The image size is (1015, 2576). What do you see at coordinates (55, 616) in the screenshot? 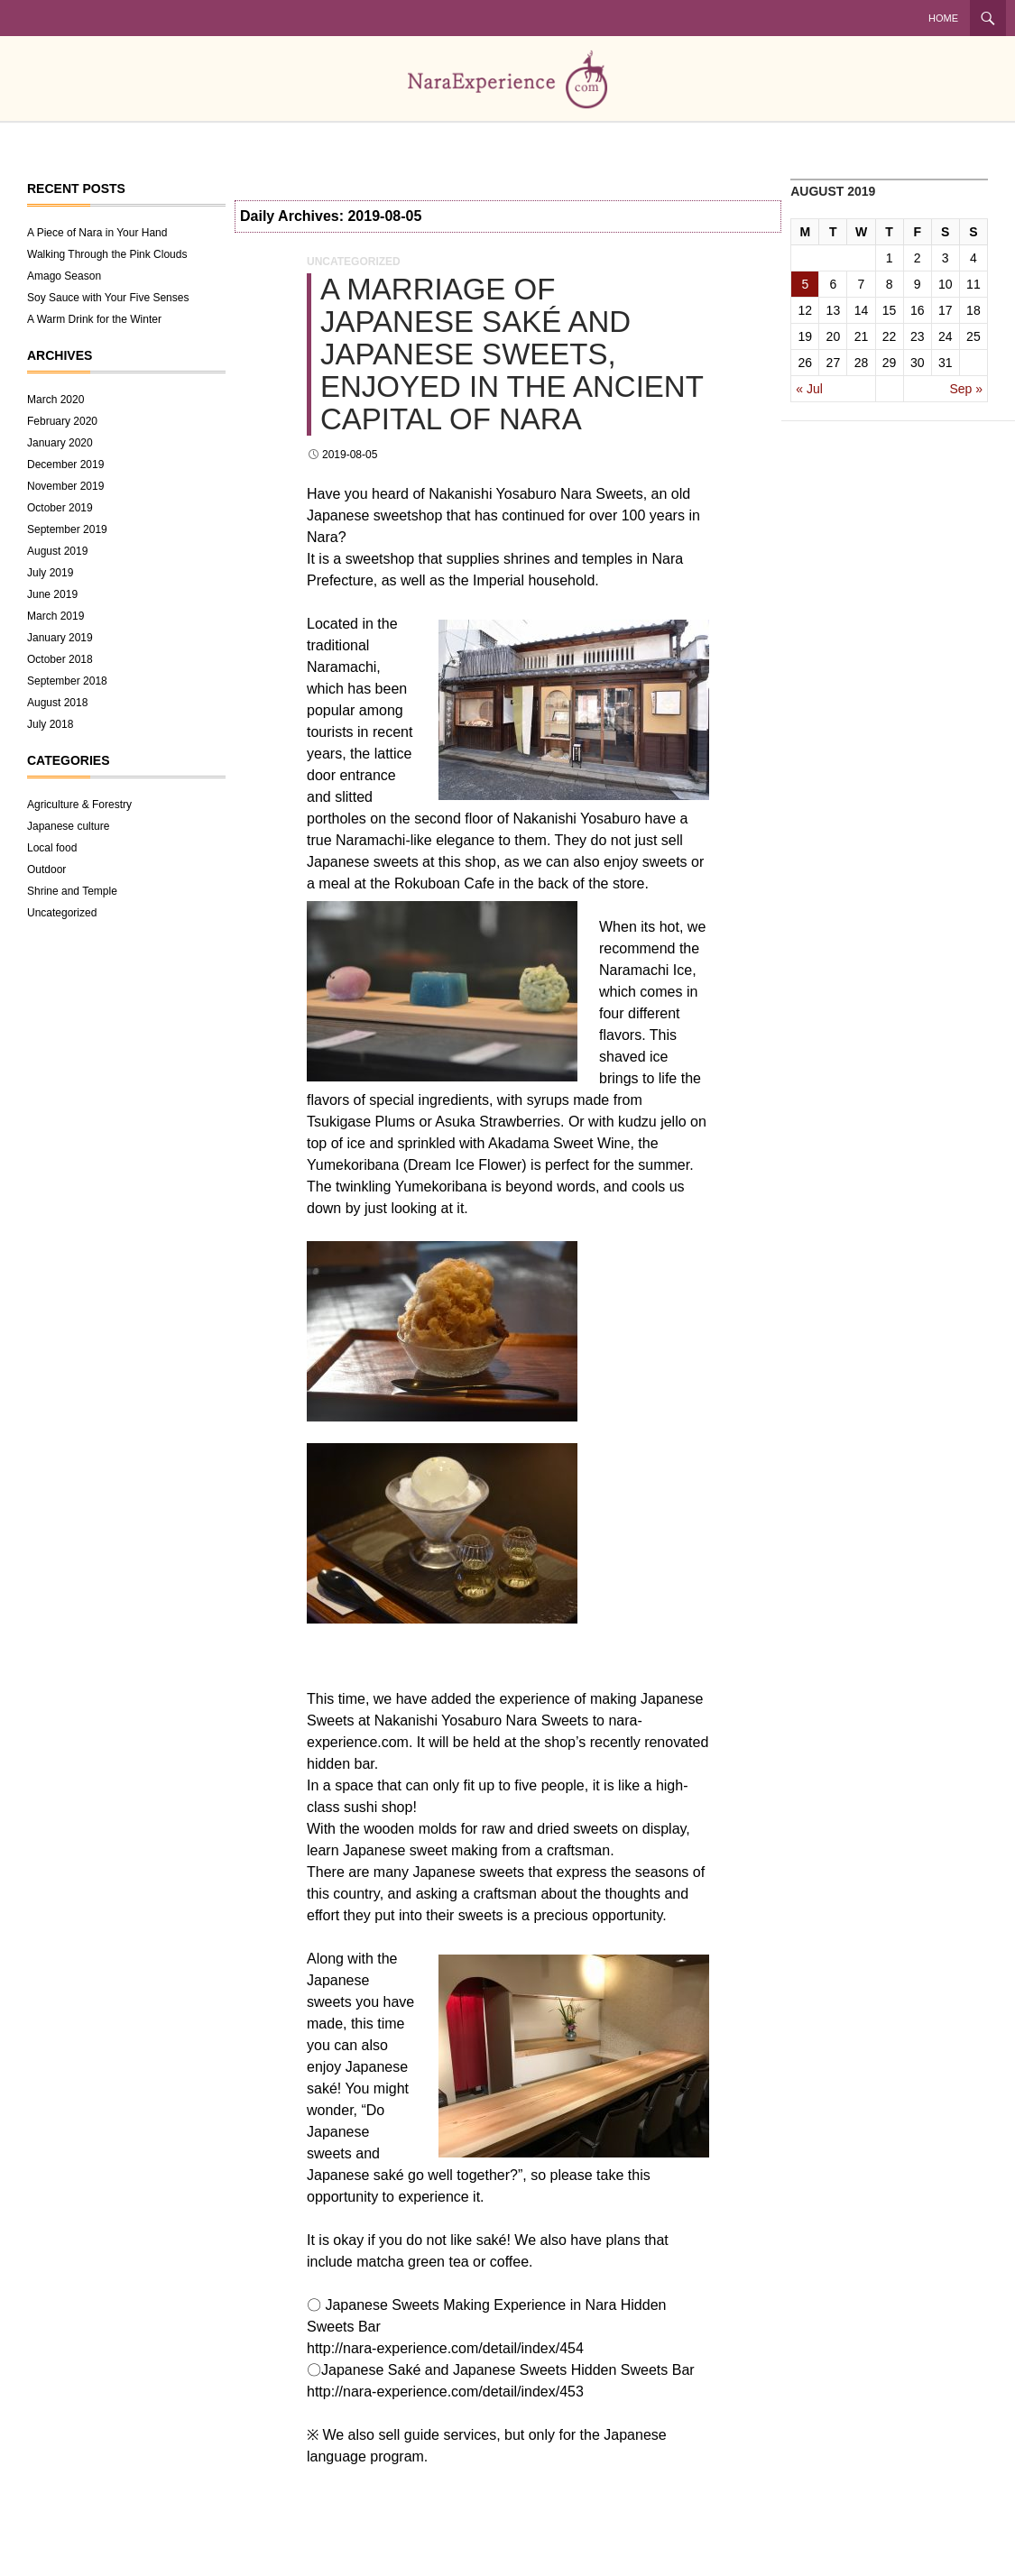
I see `March 2019` at bounding box center [55, 616].